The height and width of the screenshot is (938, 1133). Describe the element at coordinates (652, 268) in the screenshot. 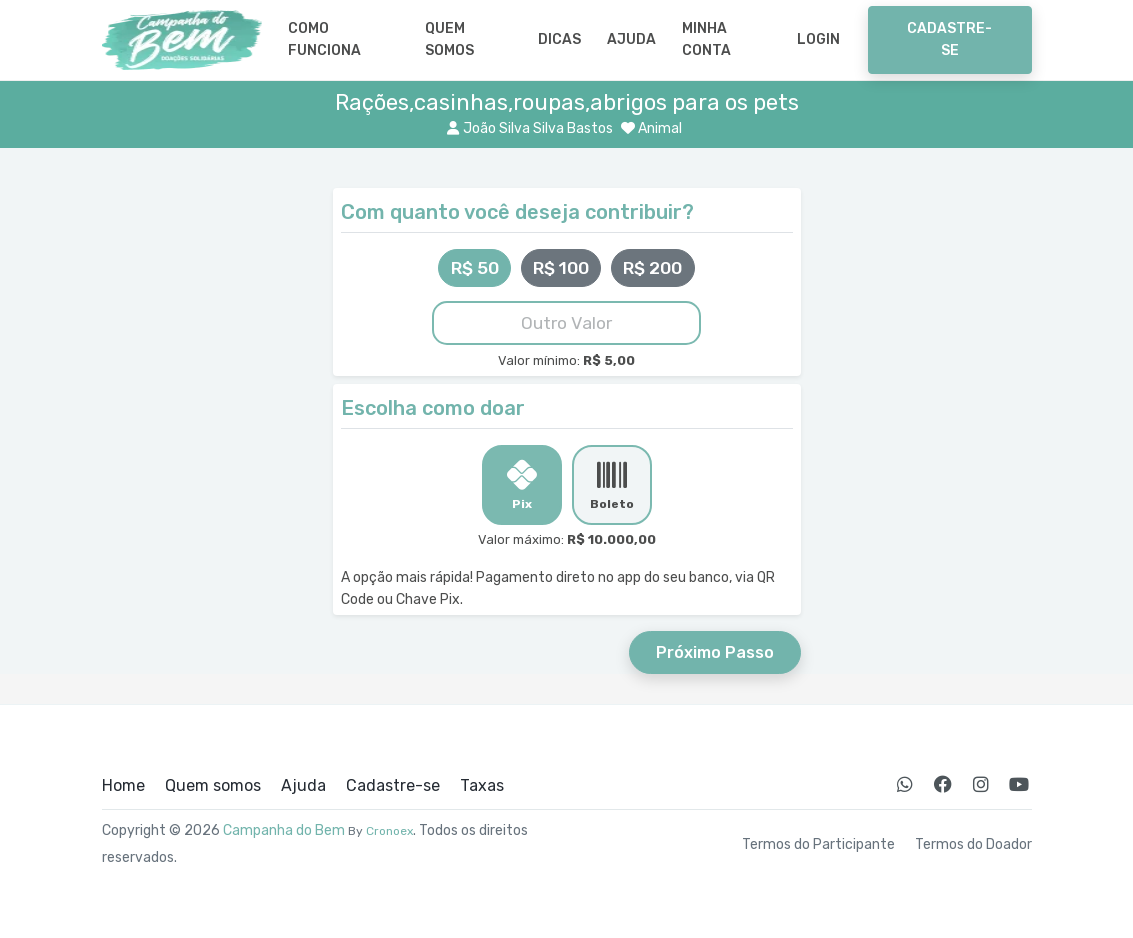

I see `R$ 200` at that location.